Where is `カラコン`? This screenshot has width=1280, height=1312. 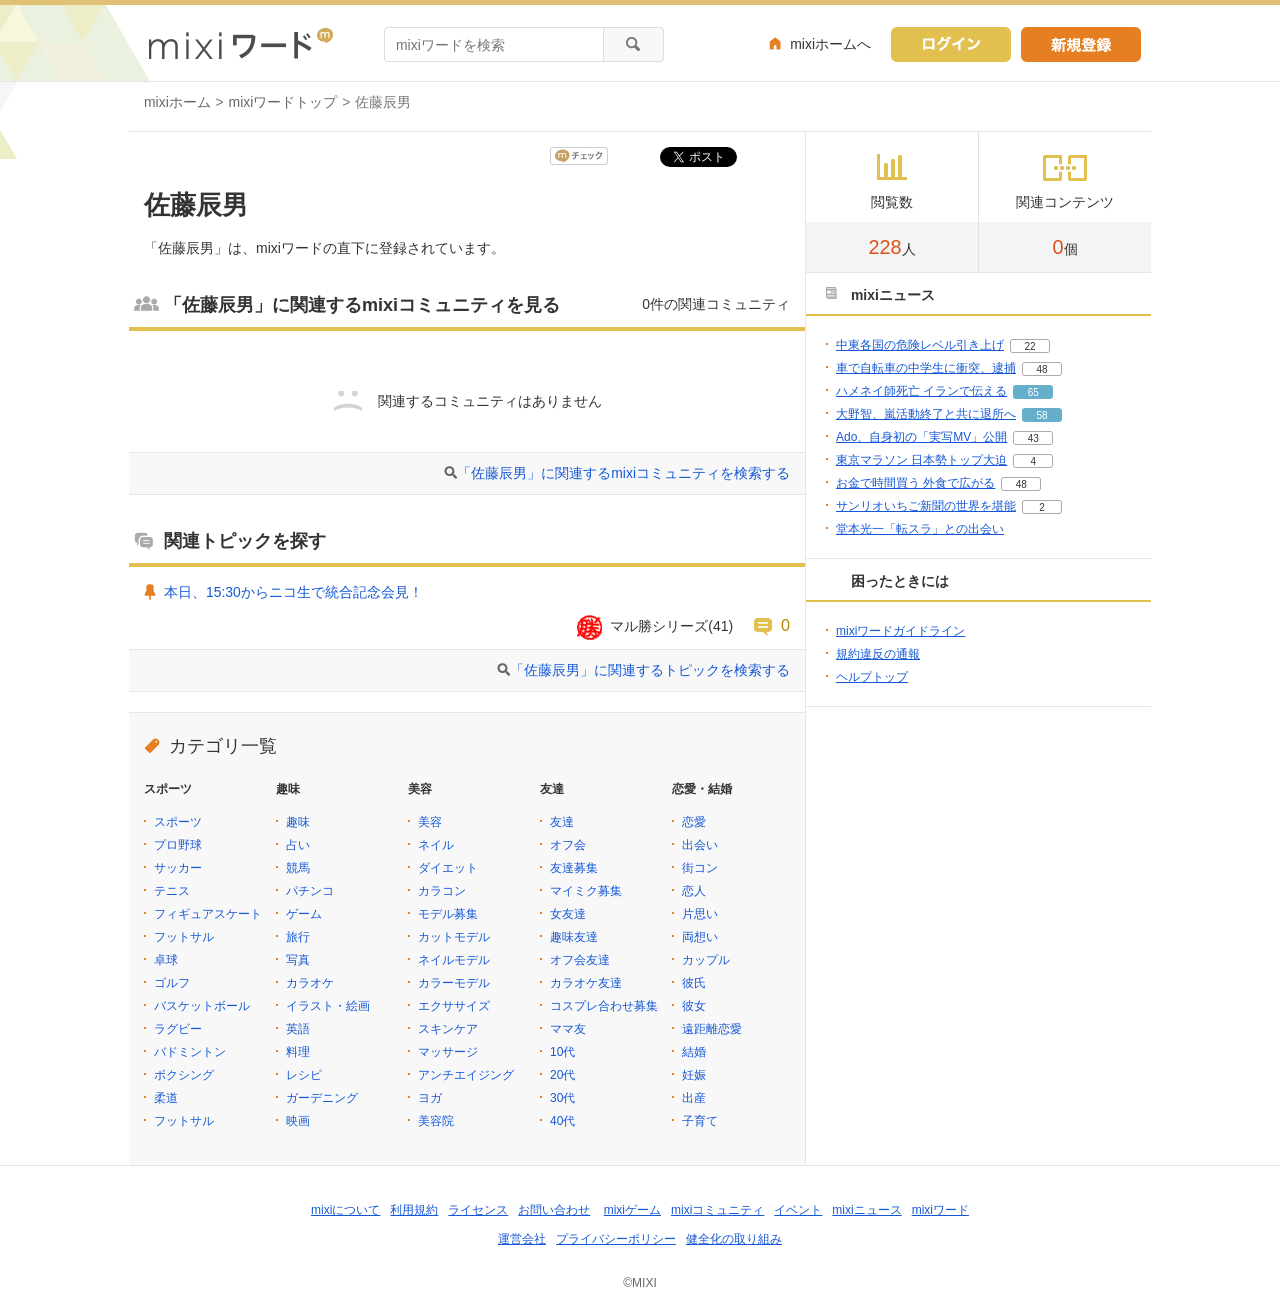
カラコン is located at coordinates (442, 891).